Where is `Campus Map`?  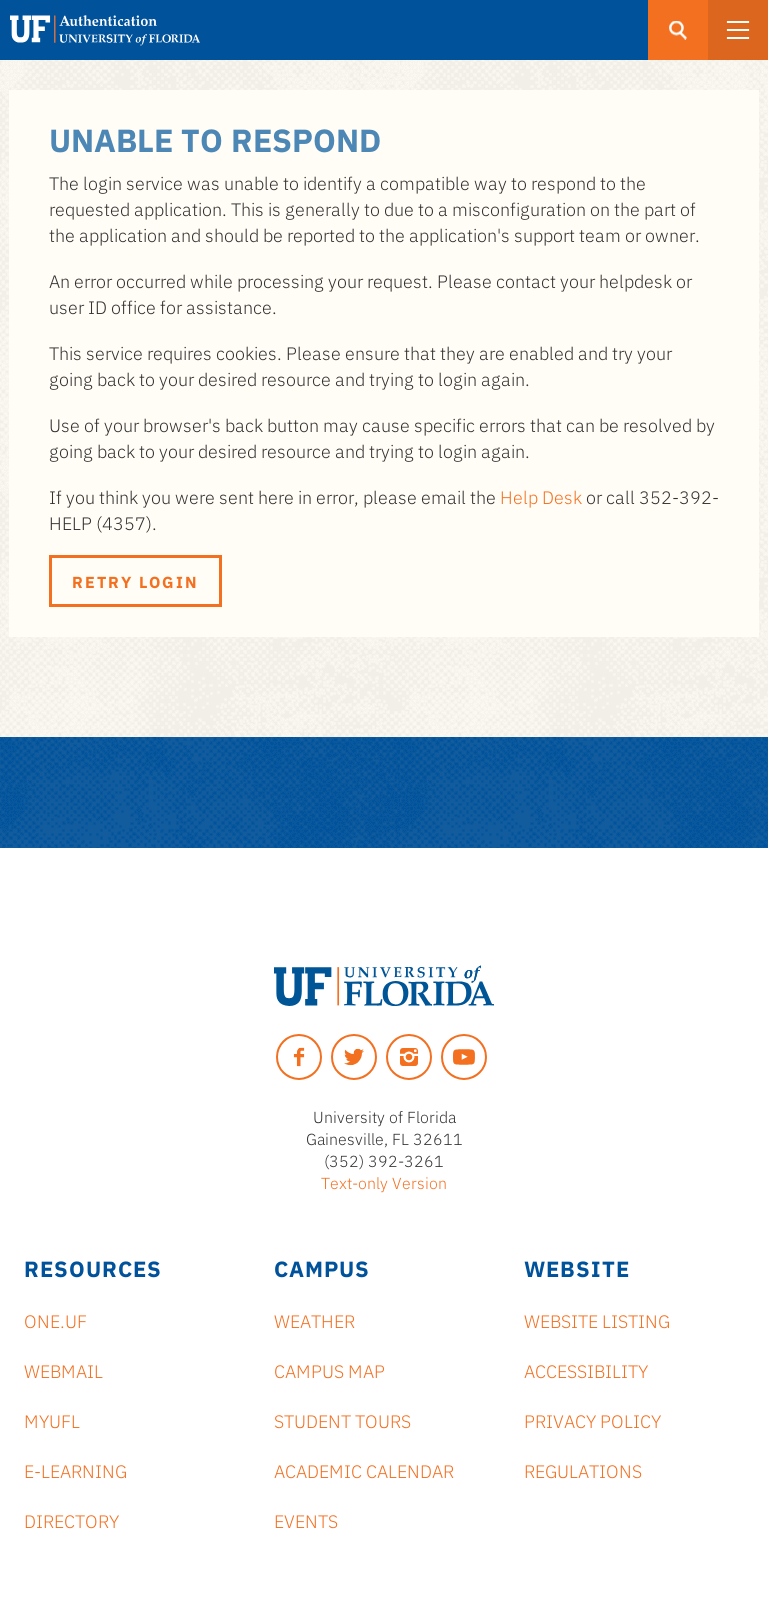 Campus Map is located at coordinates (329, 1370).